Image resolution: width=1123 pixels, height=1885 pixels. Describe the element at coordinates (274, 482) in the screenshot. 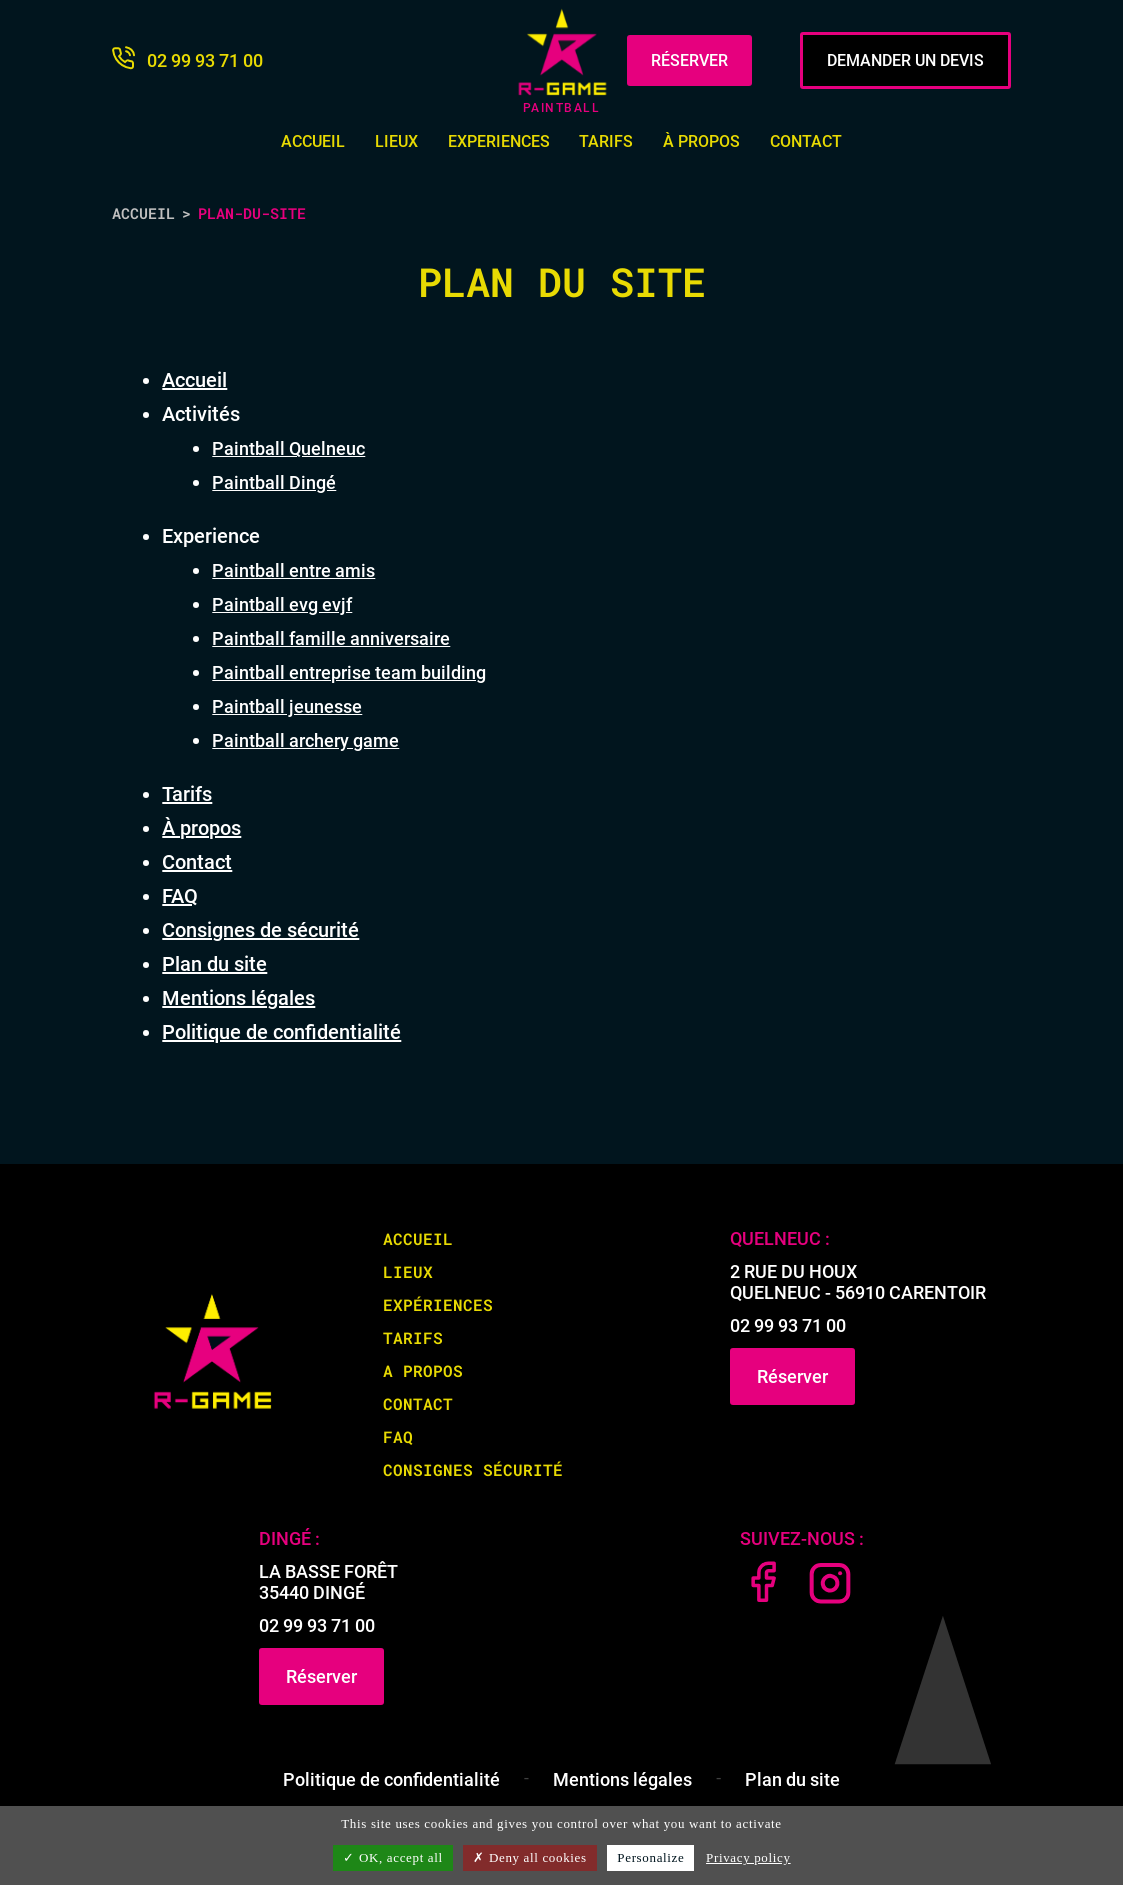

I see `Paintball Dingé` at that location.